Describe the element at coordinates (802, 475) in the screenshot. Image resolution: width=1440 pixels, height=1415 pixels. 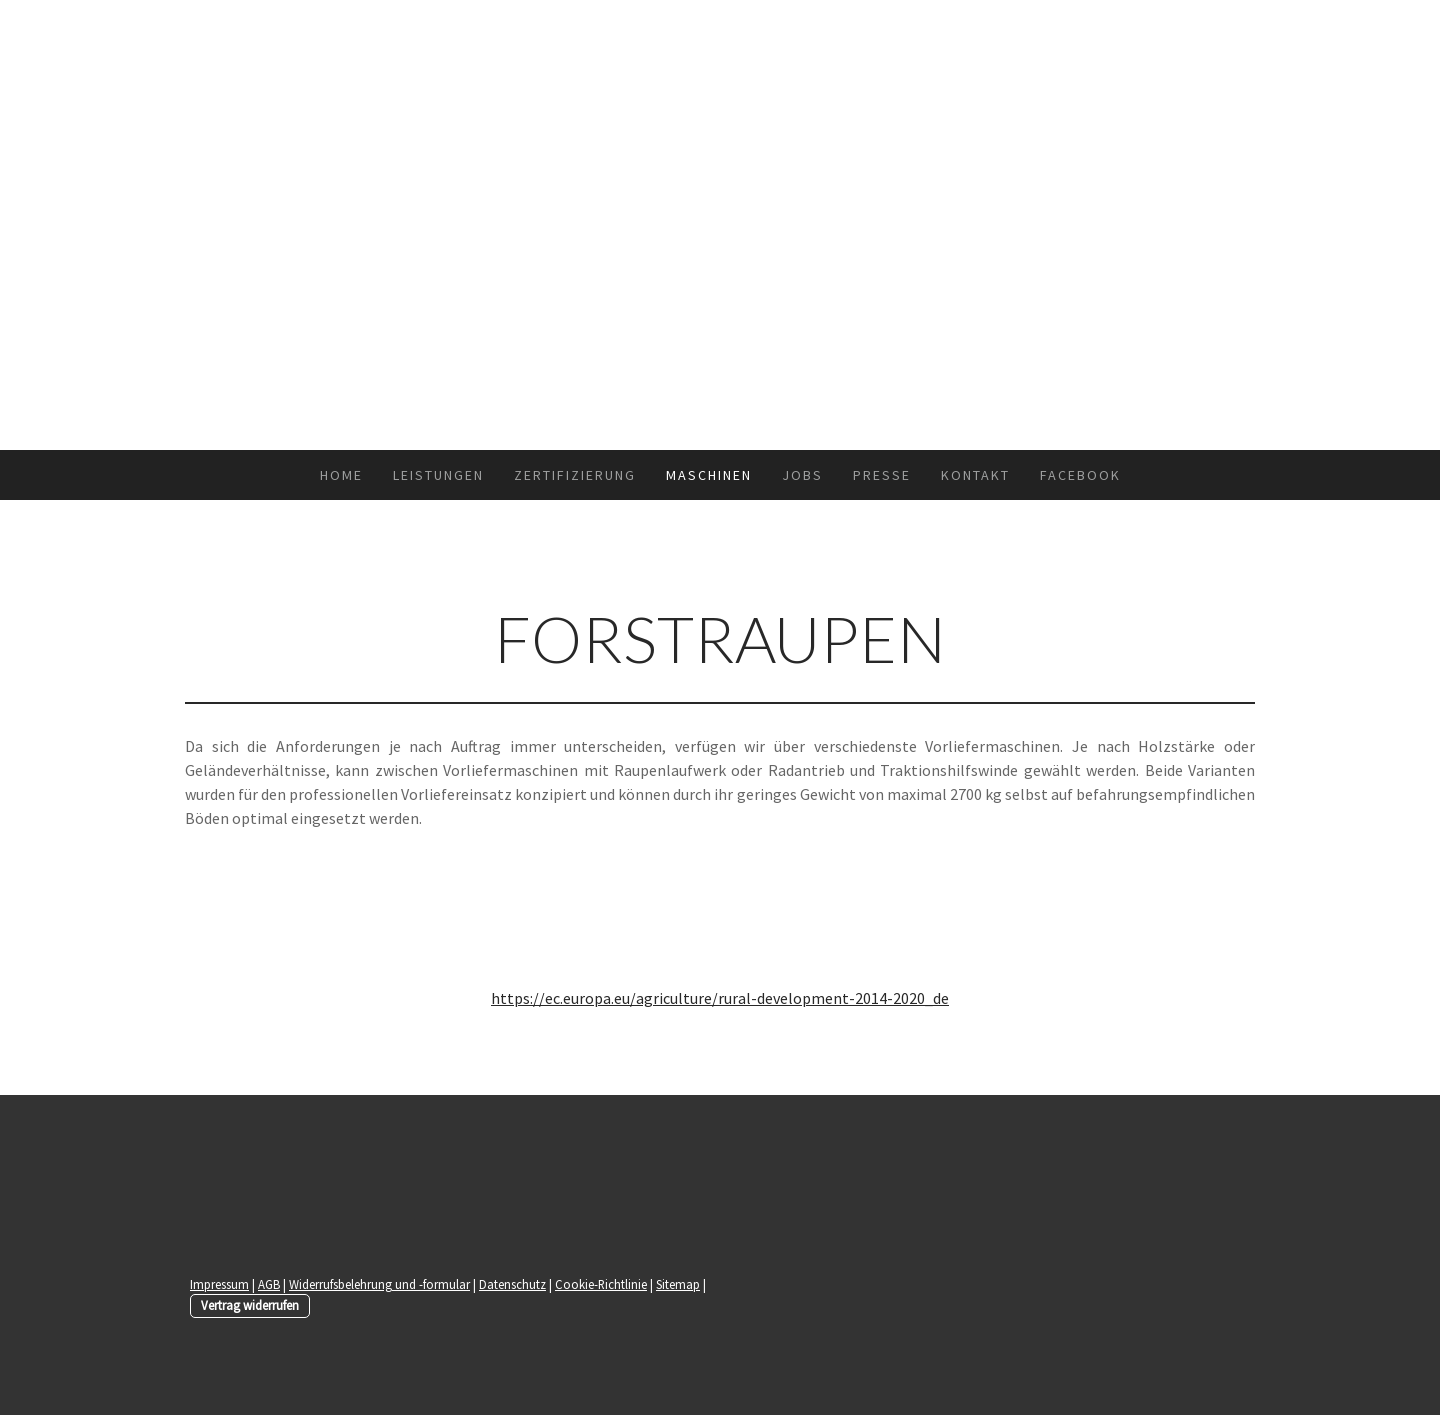
I see `Jobs` at that location.